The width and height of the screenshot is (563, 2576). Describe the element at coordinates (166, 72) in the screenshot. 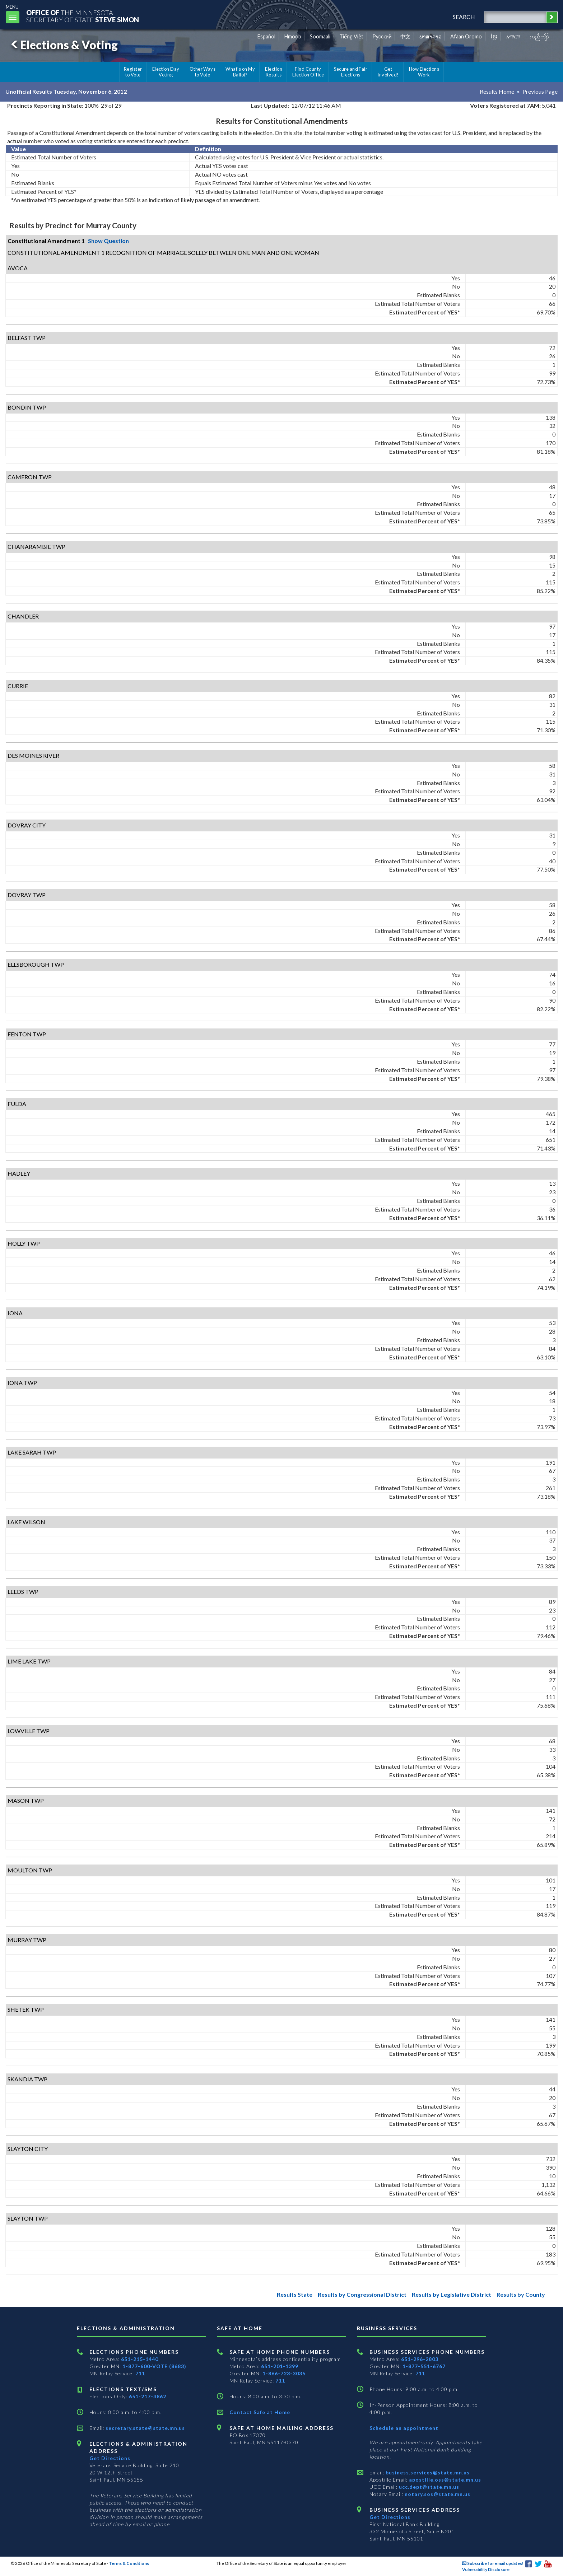

I see `Election Day Voting` at that location.